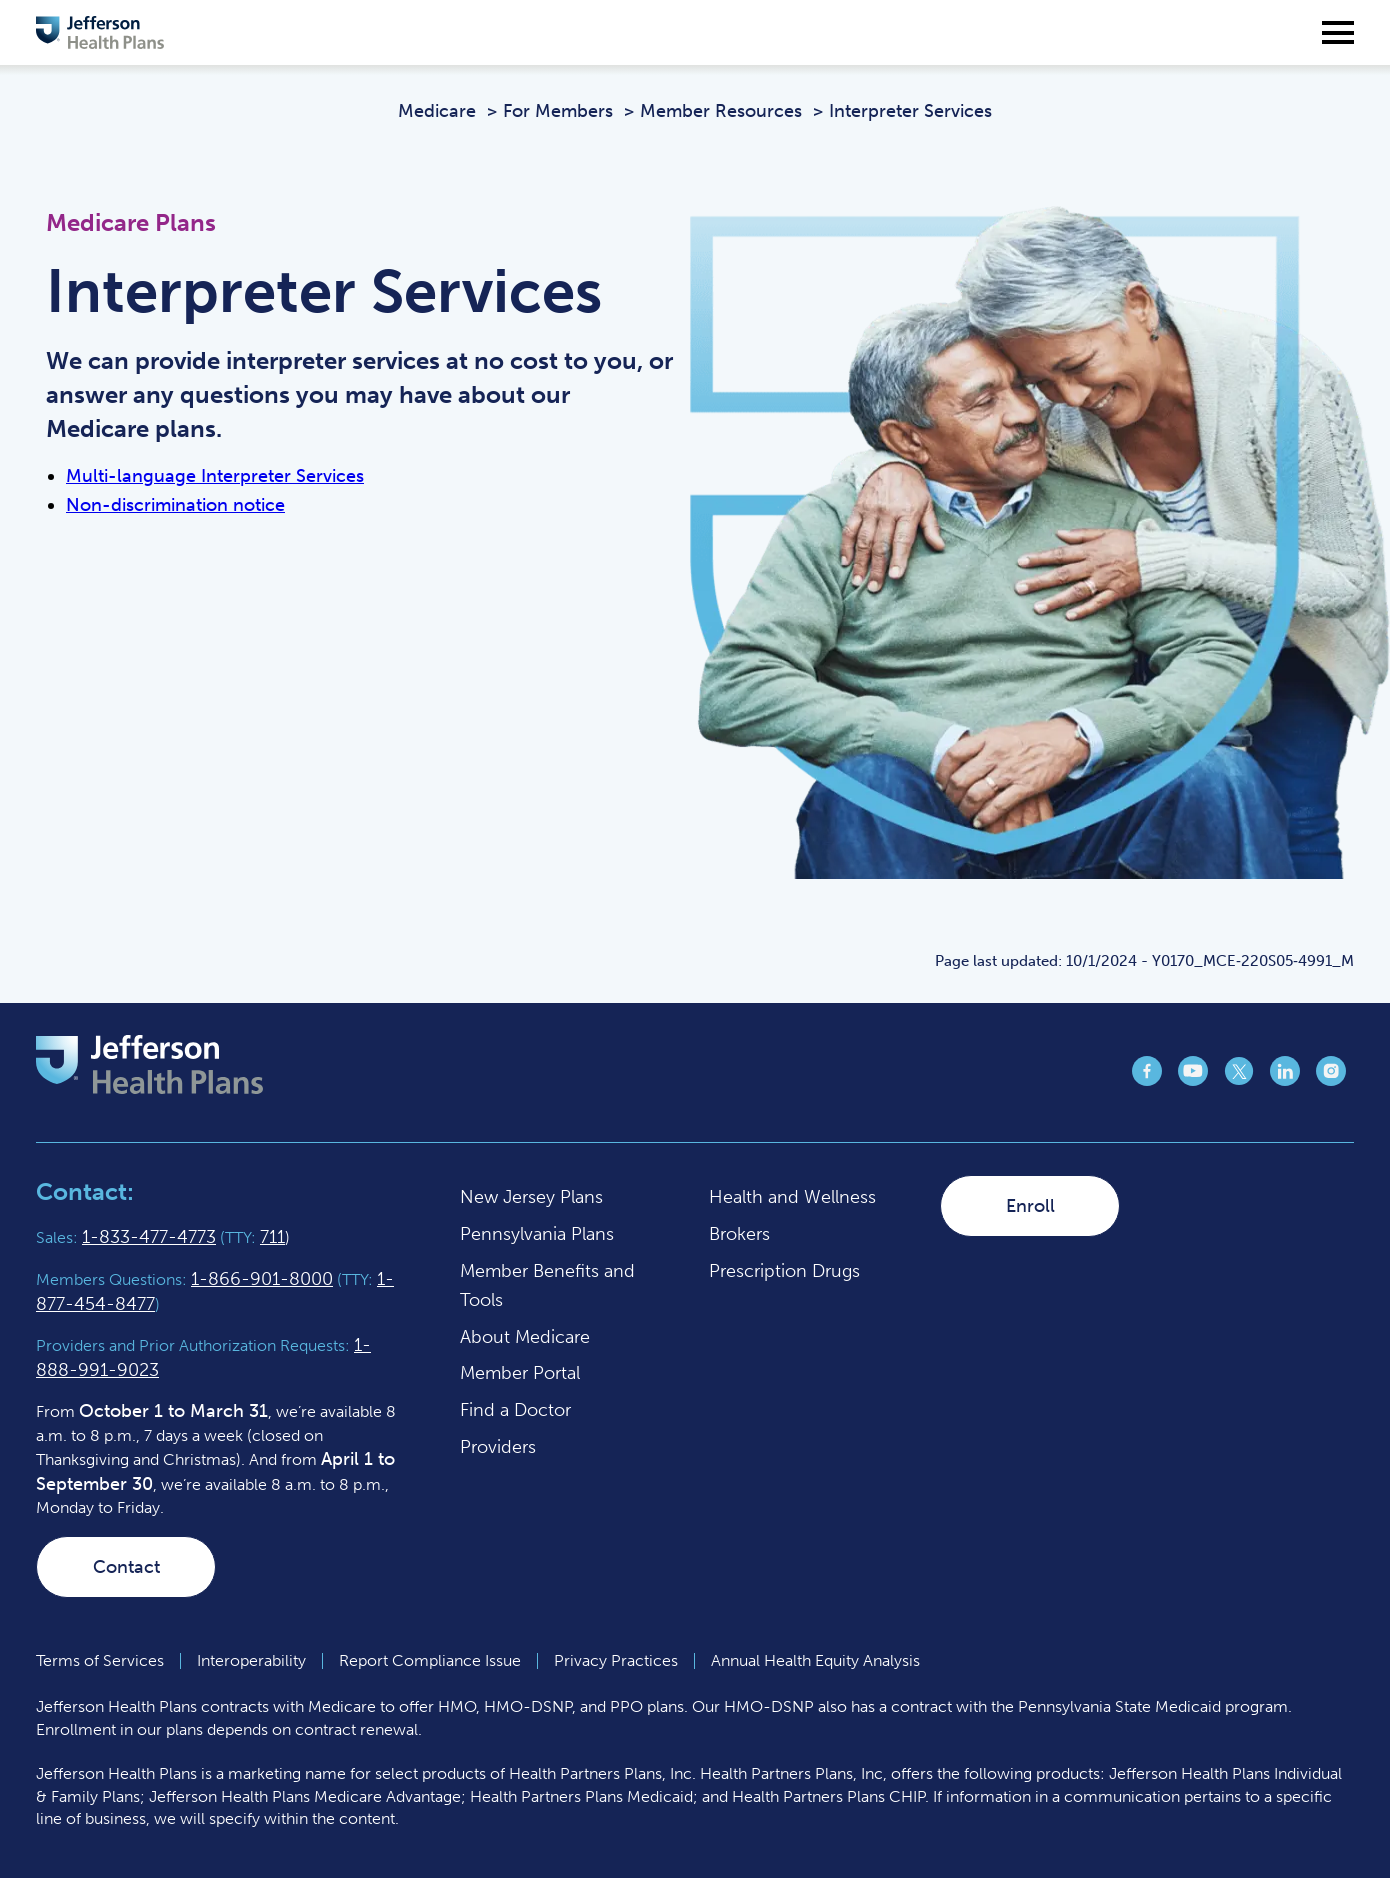 This screenshot has width=1390, height=1878. What do you see at coordinates (525, 1337) in the screenshot?
I see `About Medicare` at bounding box center [525, 1337].